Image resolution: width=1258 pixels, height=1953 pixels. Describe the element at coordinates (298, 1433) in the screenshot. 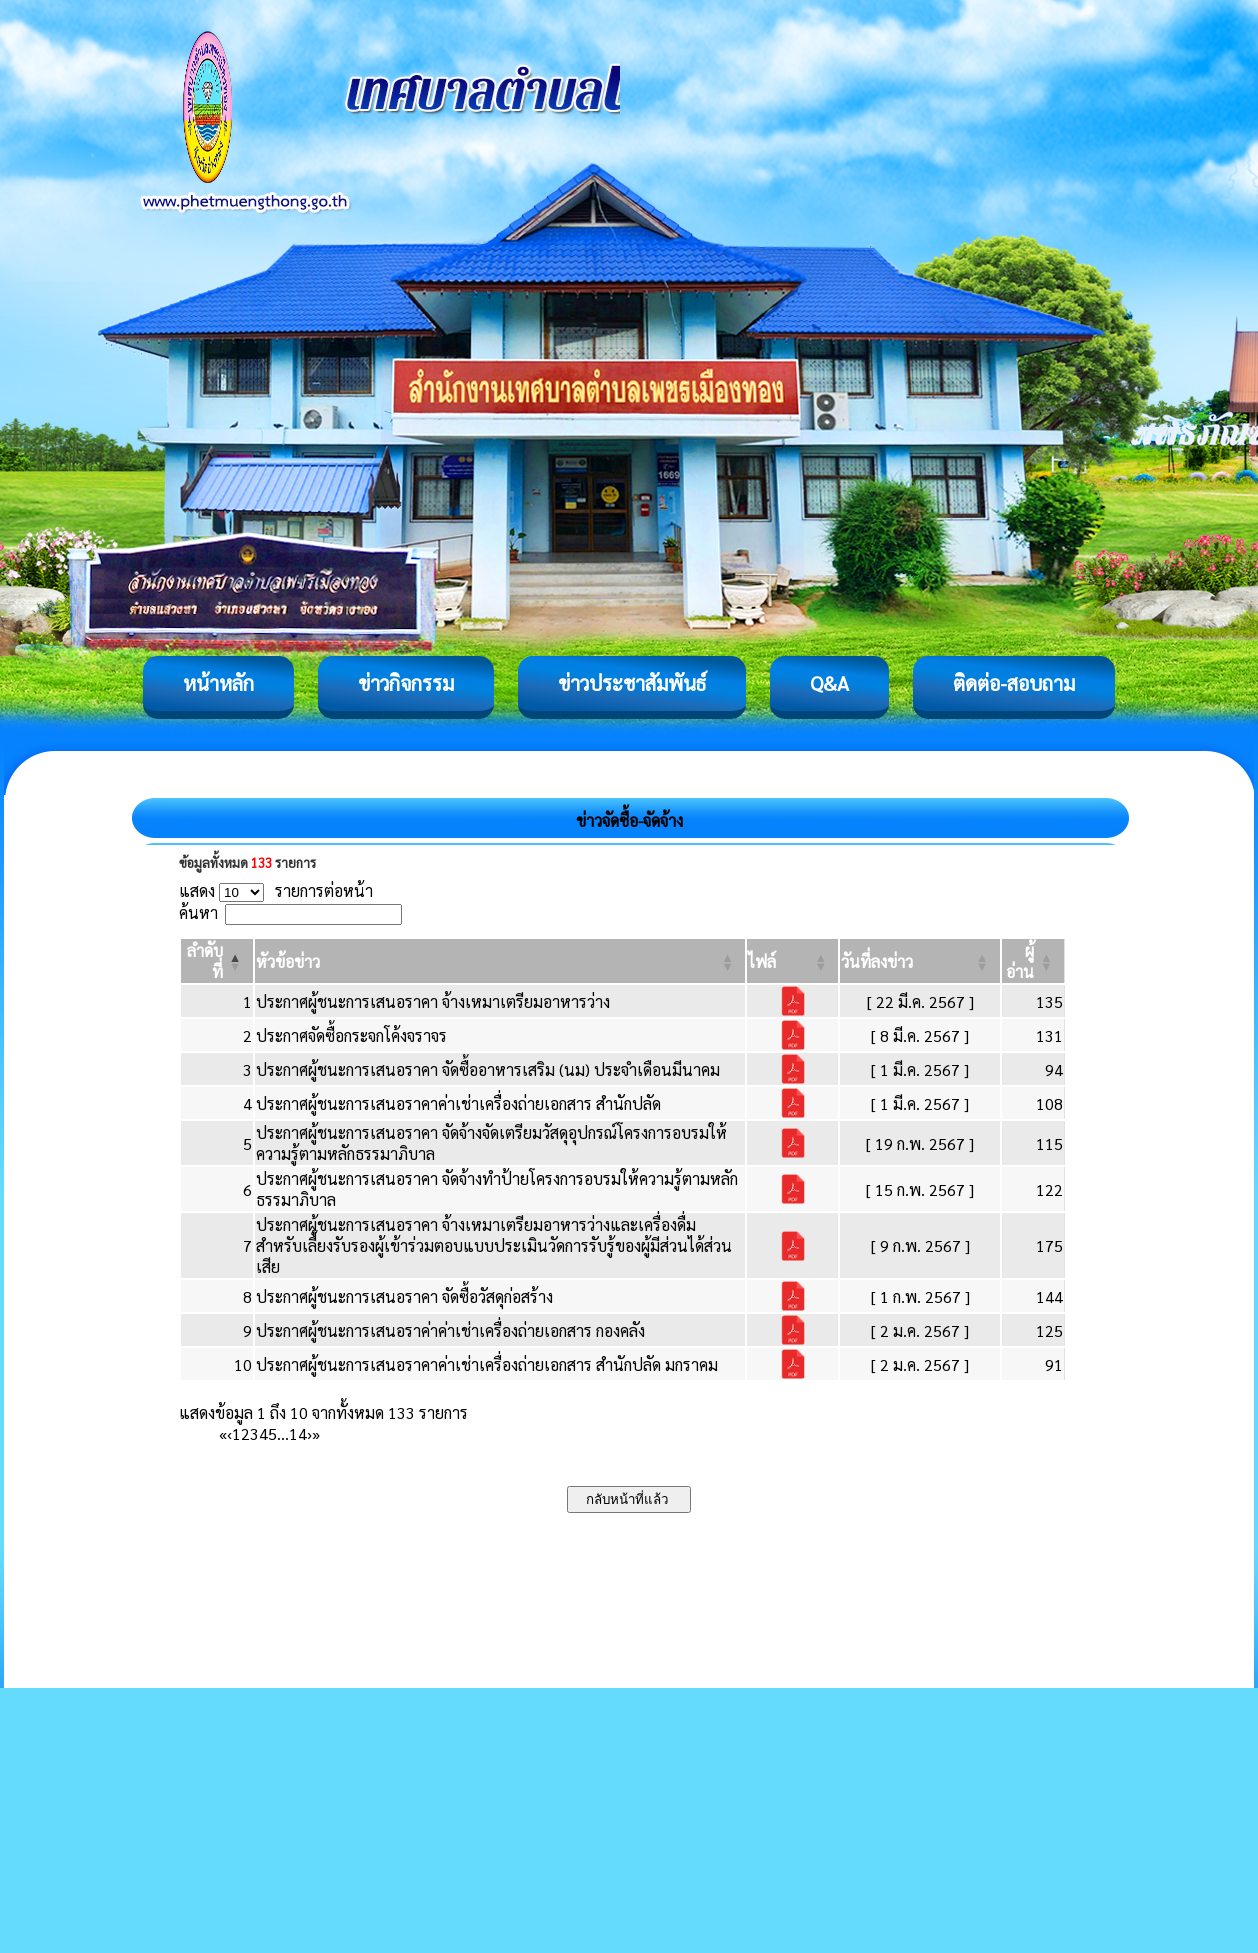

I see `14` at that location.